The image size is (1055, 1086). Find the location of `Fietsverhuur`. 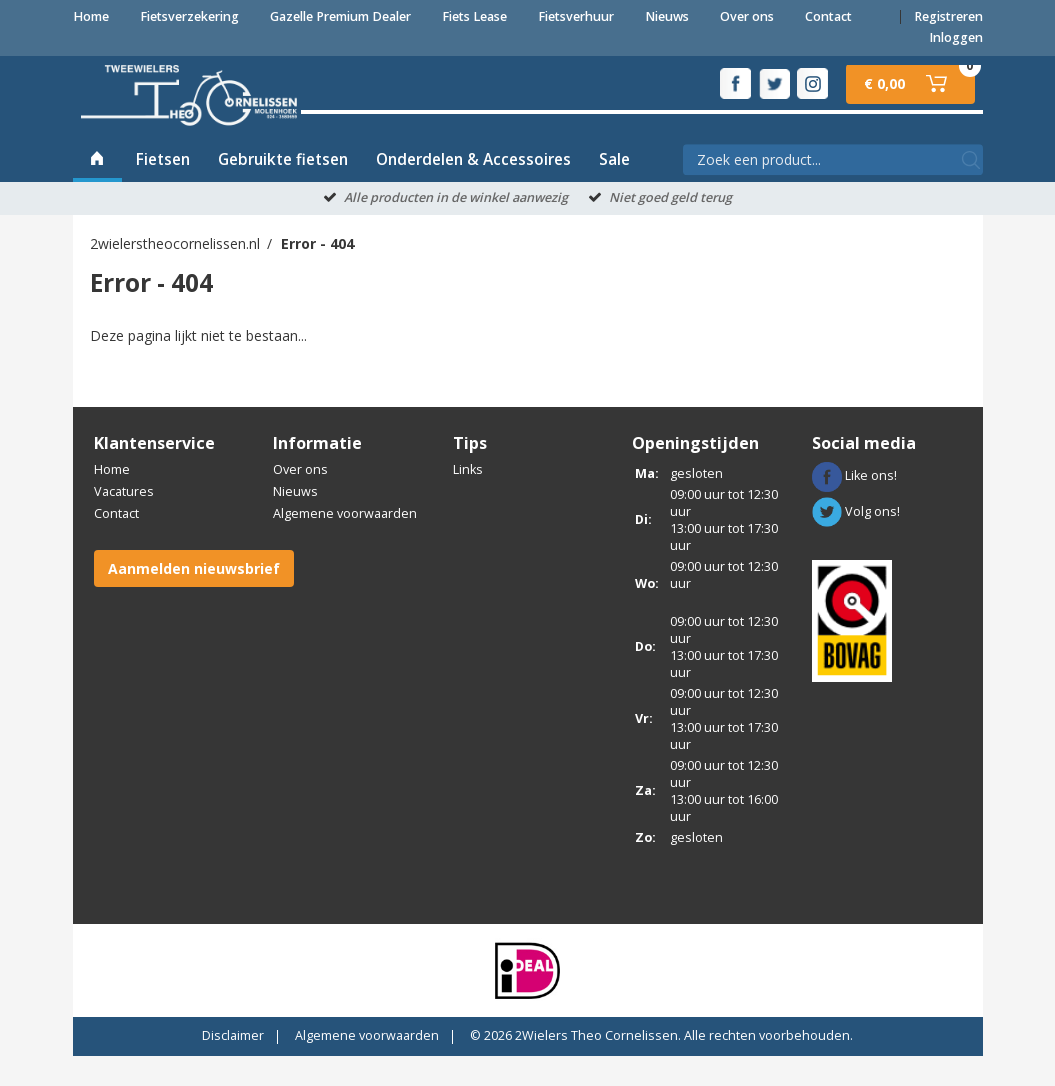

Fietsverhuur is located at coordinates (576, 16).